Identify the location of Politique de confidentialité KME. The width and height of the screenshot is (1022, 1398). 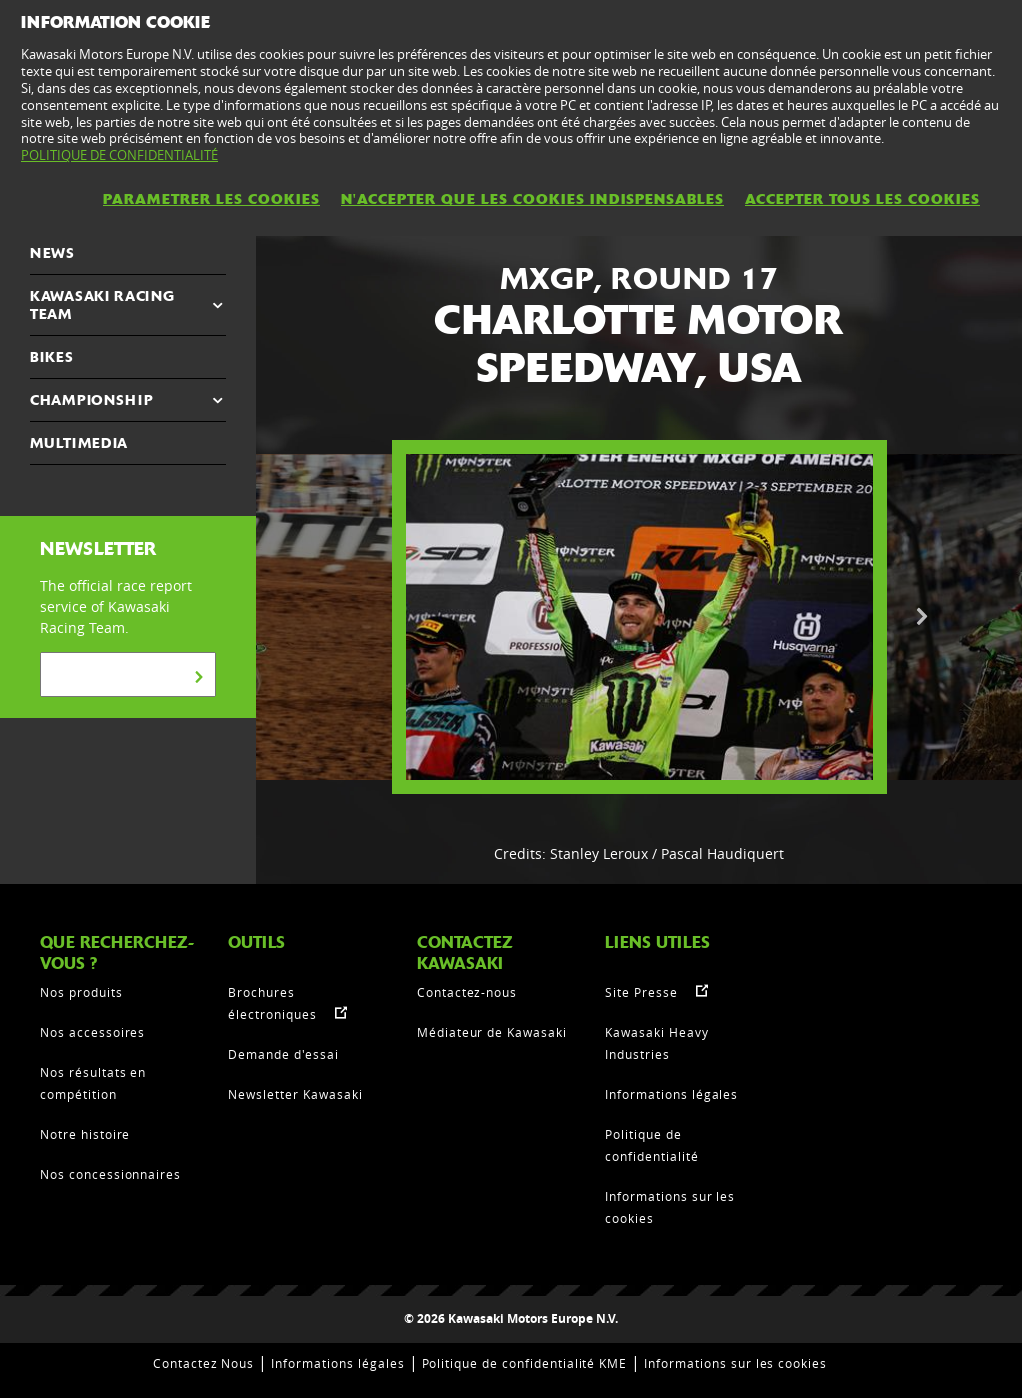
(525, 1363).